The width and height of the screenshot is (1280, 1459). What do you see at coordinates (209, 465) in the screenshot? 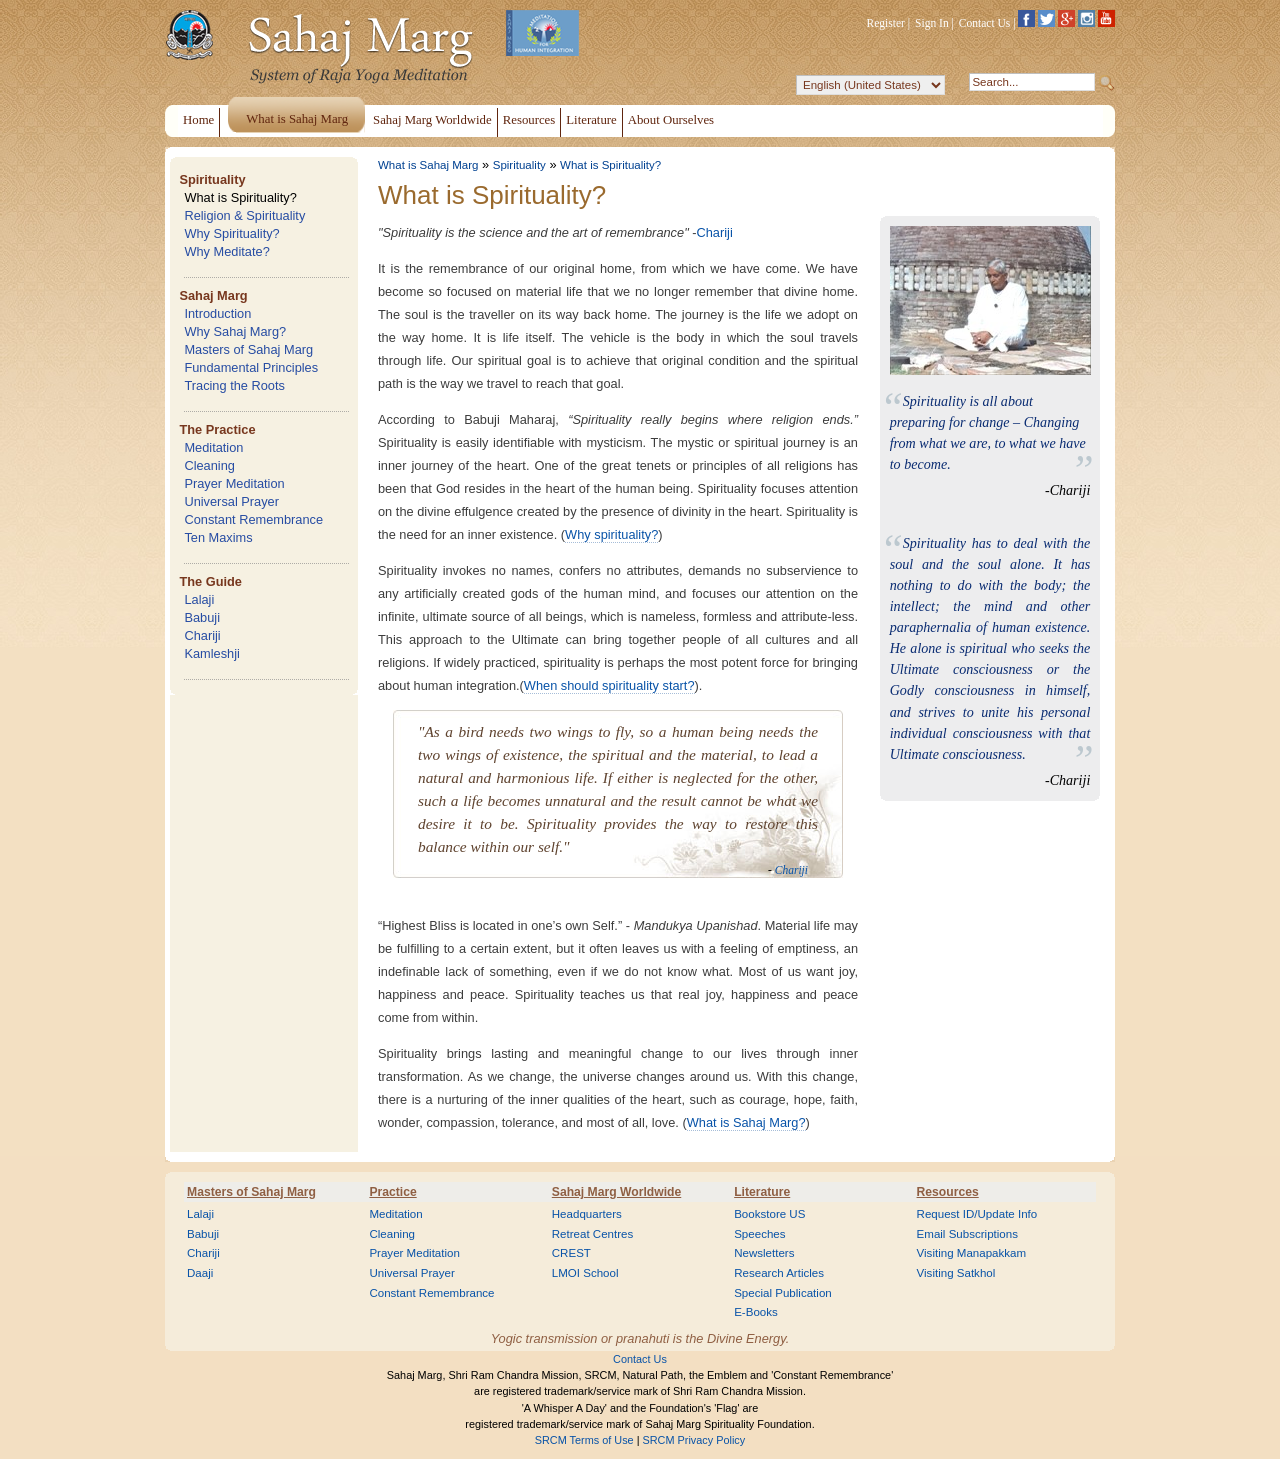
I see `Cleaning` at bounding box center [209, 465].